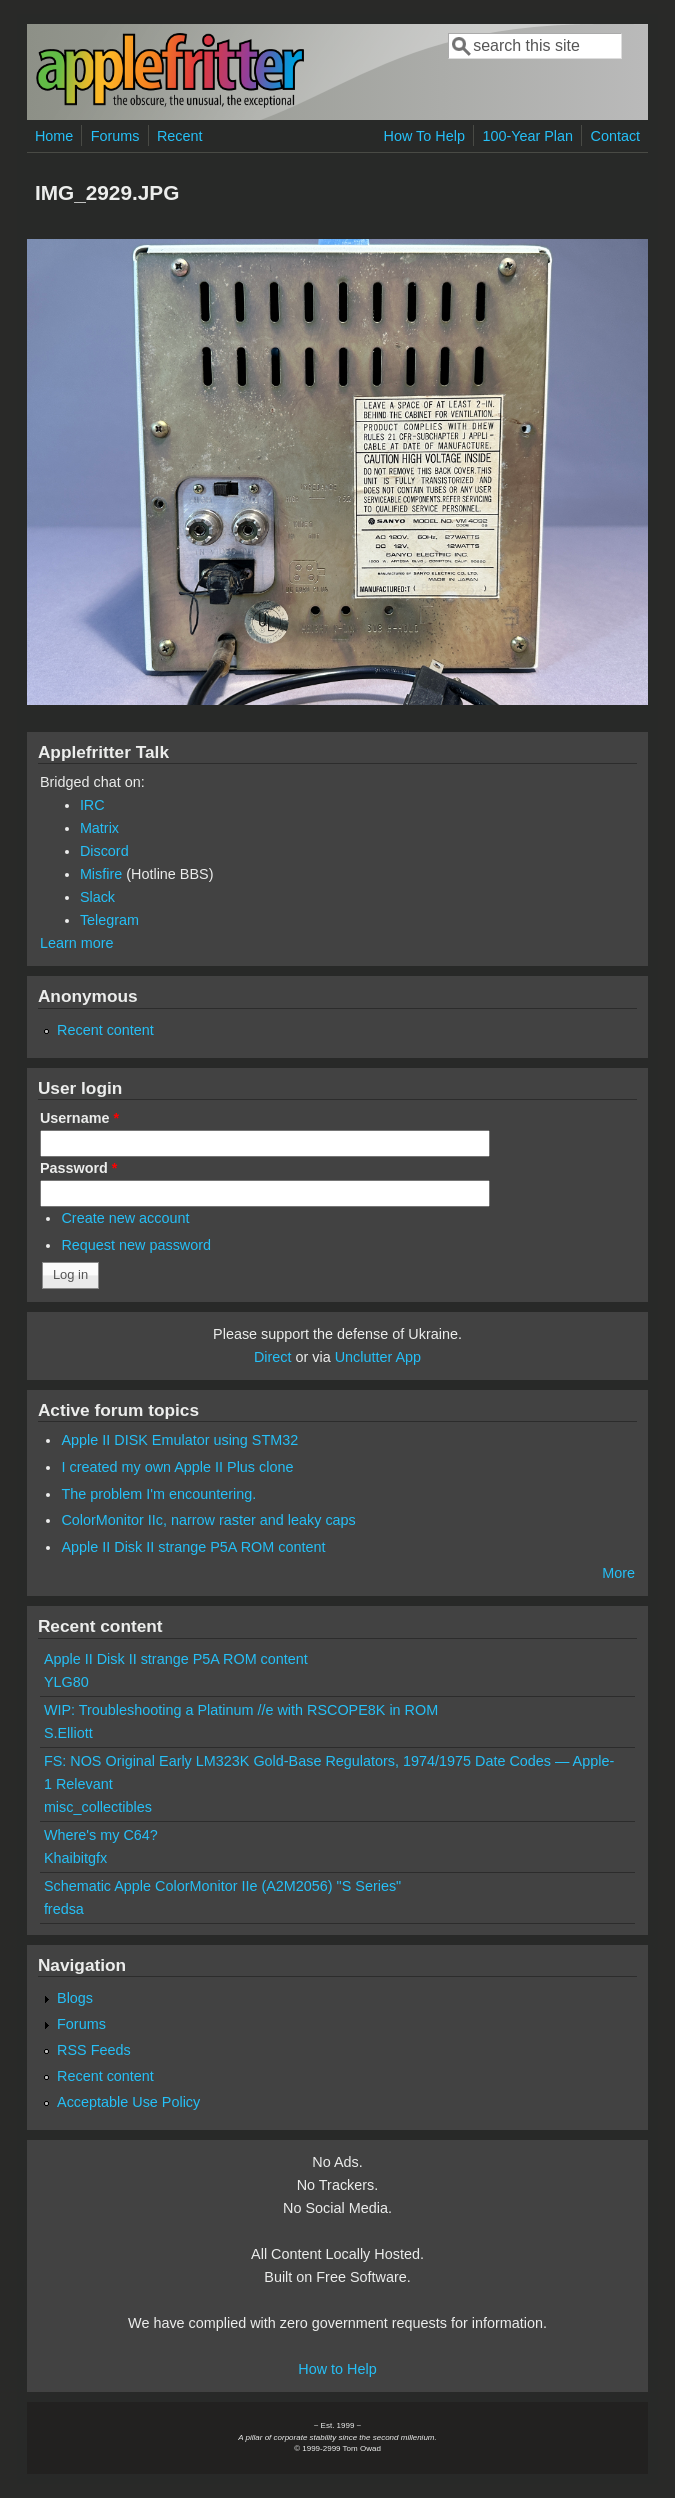  I want to click on misc_collectibles, so click(98, 1807).